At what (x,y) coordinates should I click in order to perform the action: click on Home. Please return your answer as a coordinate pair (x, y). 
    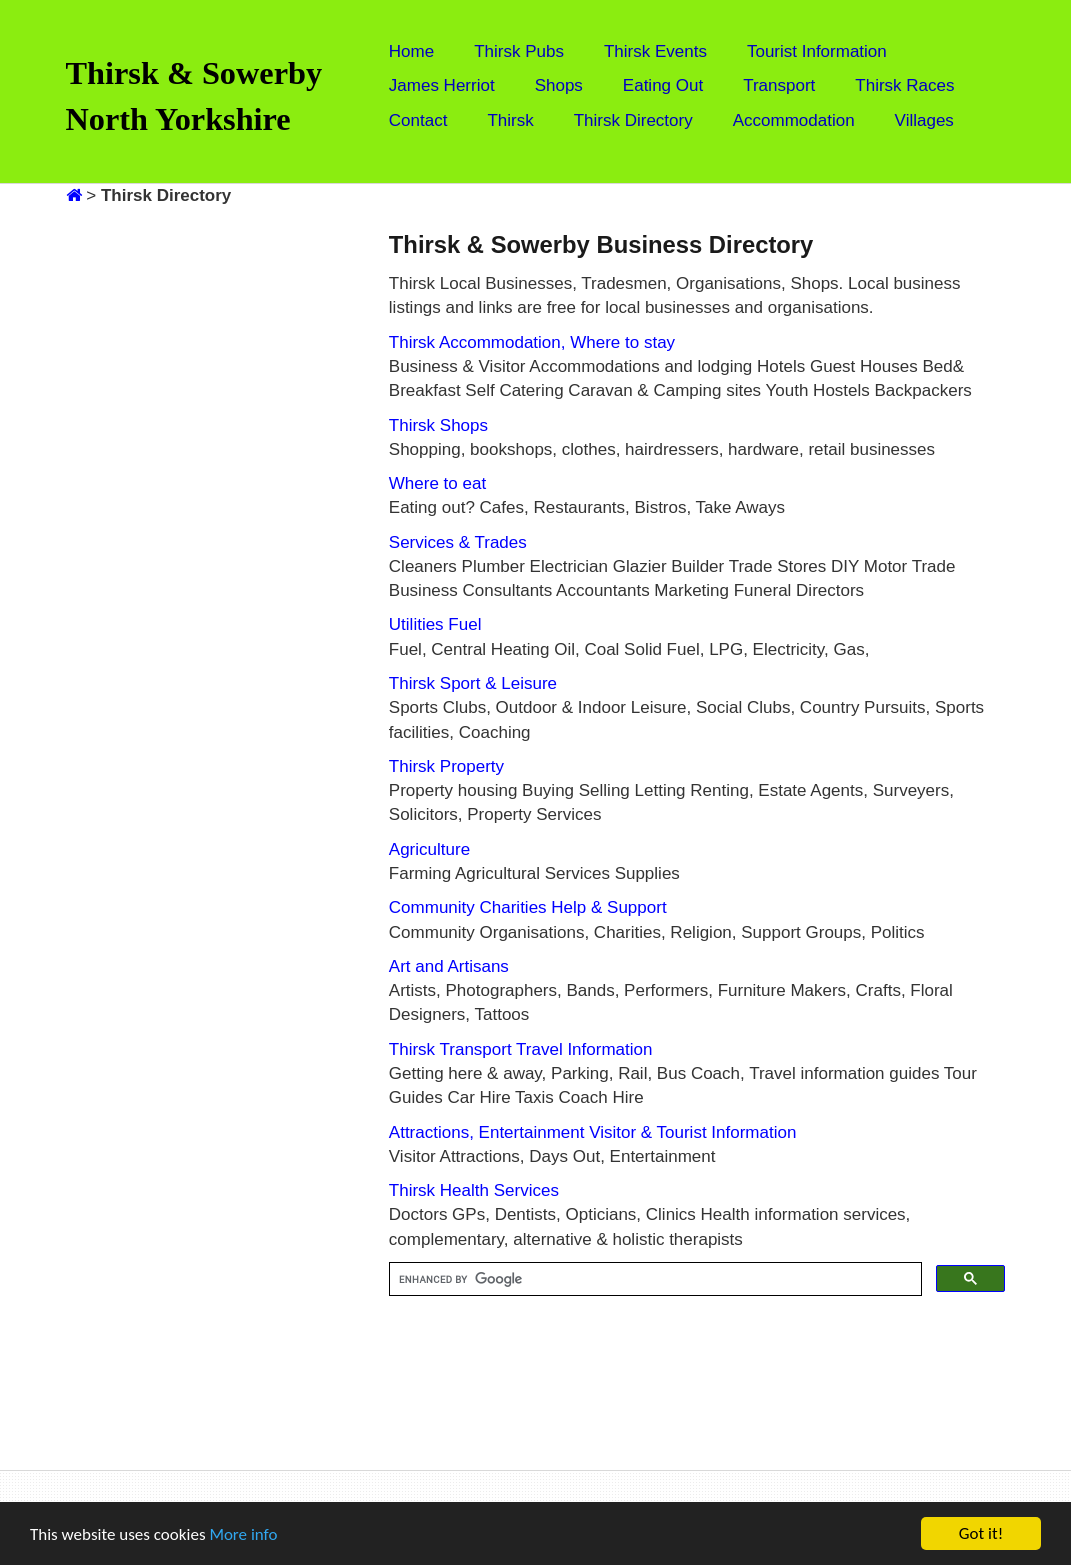
    Looking at the image, I should click on (411, 51).